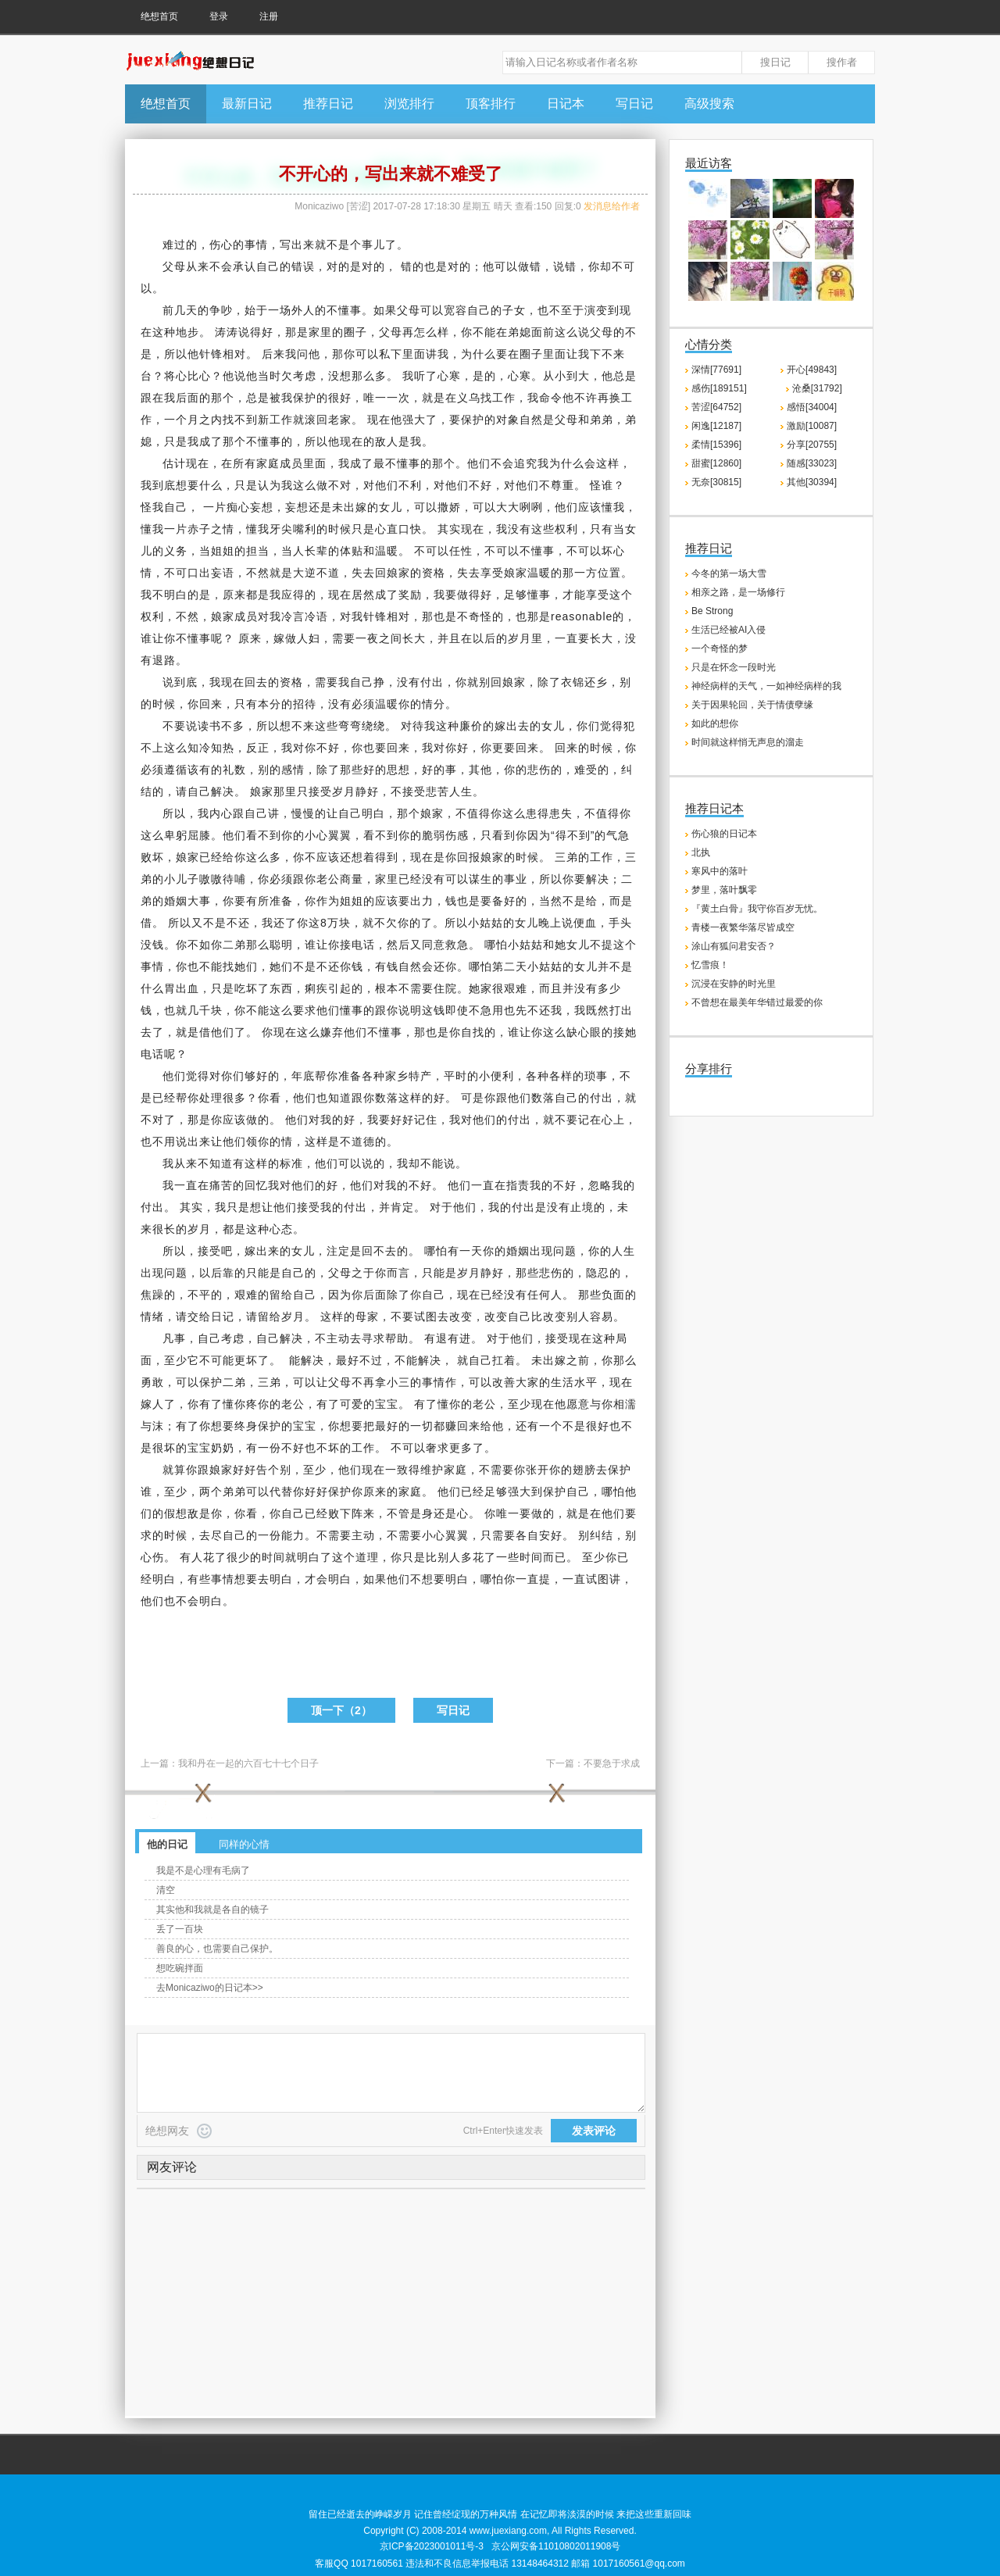 This screenshot has width=1000, height=2576. Describe the element at coordinates (733, 667) in the screenshot. I see `只是在怀念一段时光` at that location.